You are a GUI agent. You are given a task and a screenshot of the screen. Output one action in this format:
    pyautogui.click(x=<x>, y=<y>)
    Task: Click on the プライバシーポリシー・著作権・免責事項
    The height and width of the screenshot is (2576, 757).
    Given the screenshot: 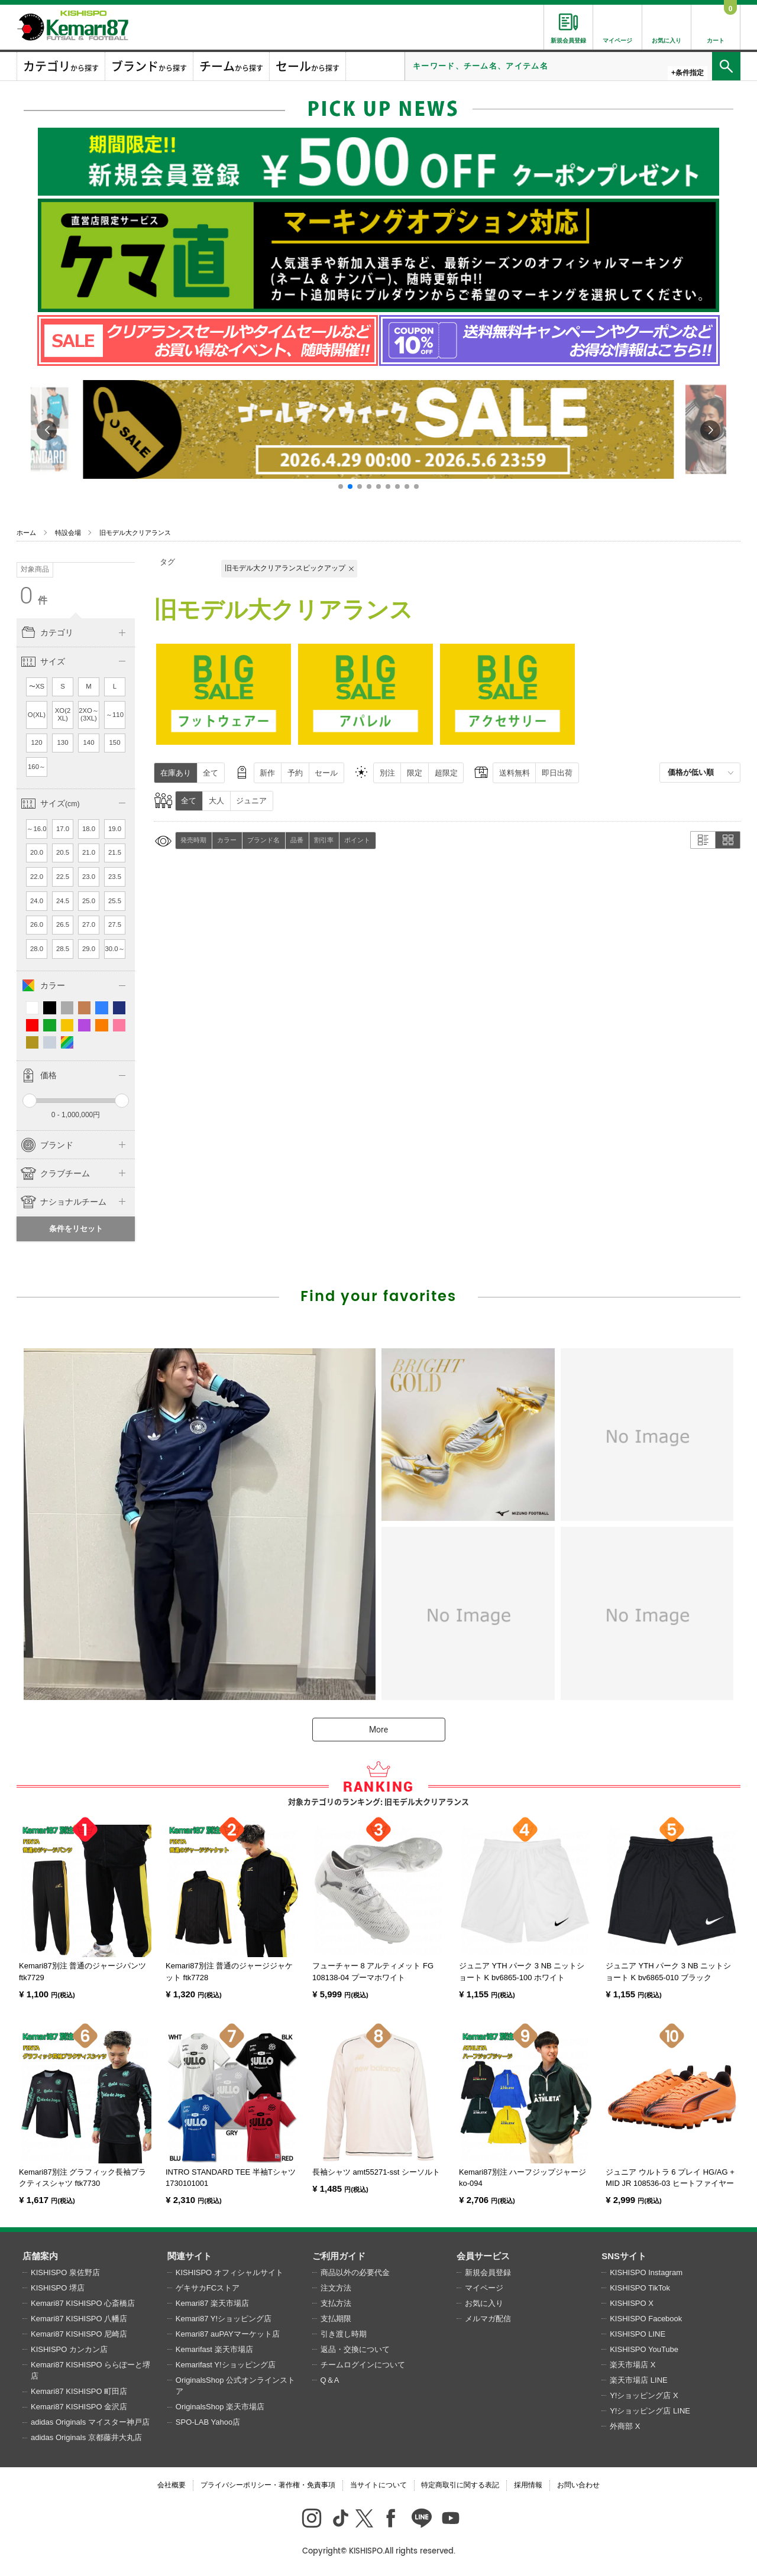 What is the action you would take?
    pyautogui.click(x=267, y=2485)
    